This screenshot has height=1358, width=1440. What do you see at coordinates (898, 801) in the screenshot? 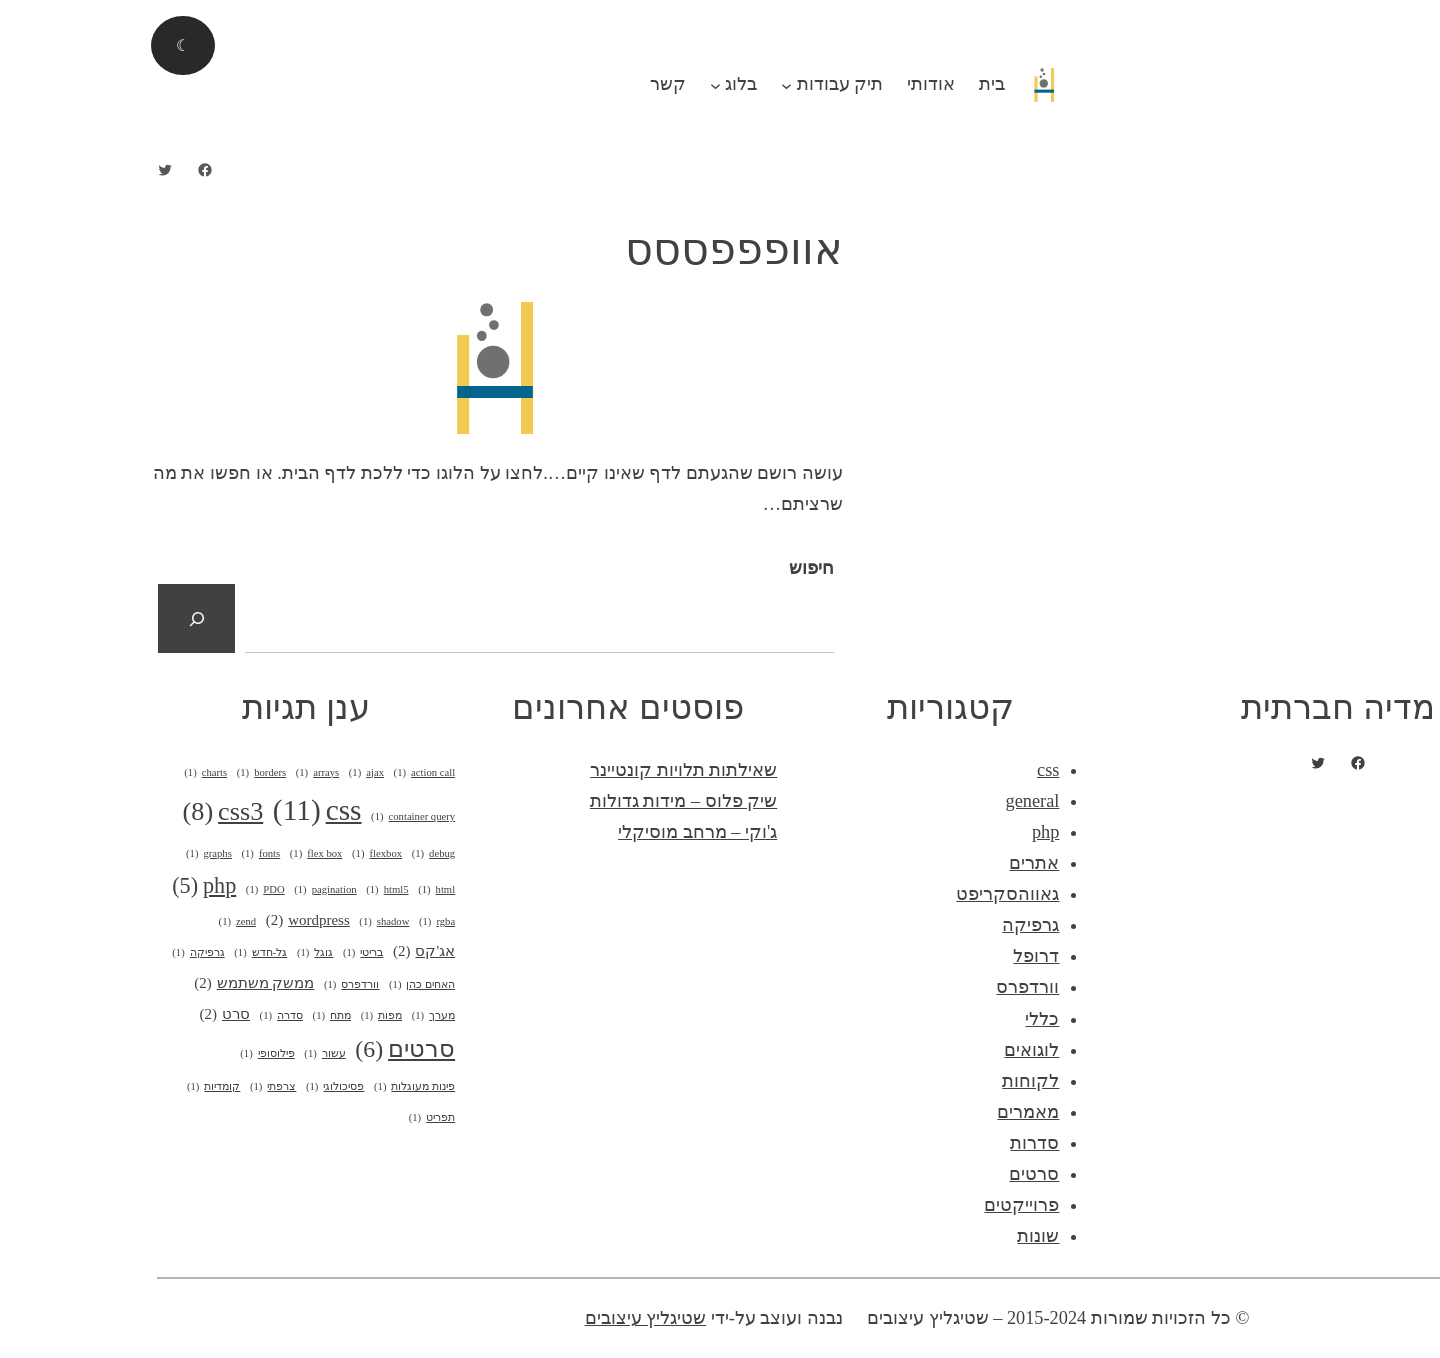
I see `general` at bounding box center [898, 801].